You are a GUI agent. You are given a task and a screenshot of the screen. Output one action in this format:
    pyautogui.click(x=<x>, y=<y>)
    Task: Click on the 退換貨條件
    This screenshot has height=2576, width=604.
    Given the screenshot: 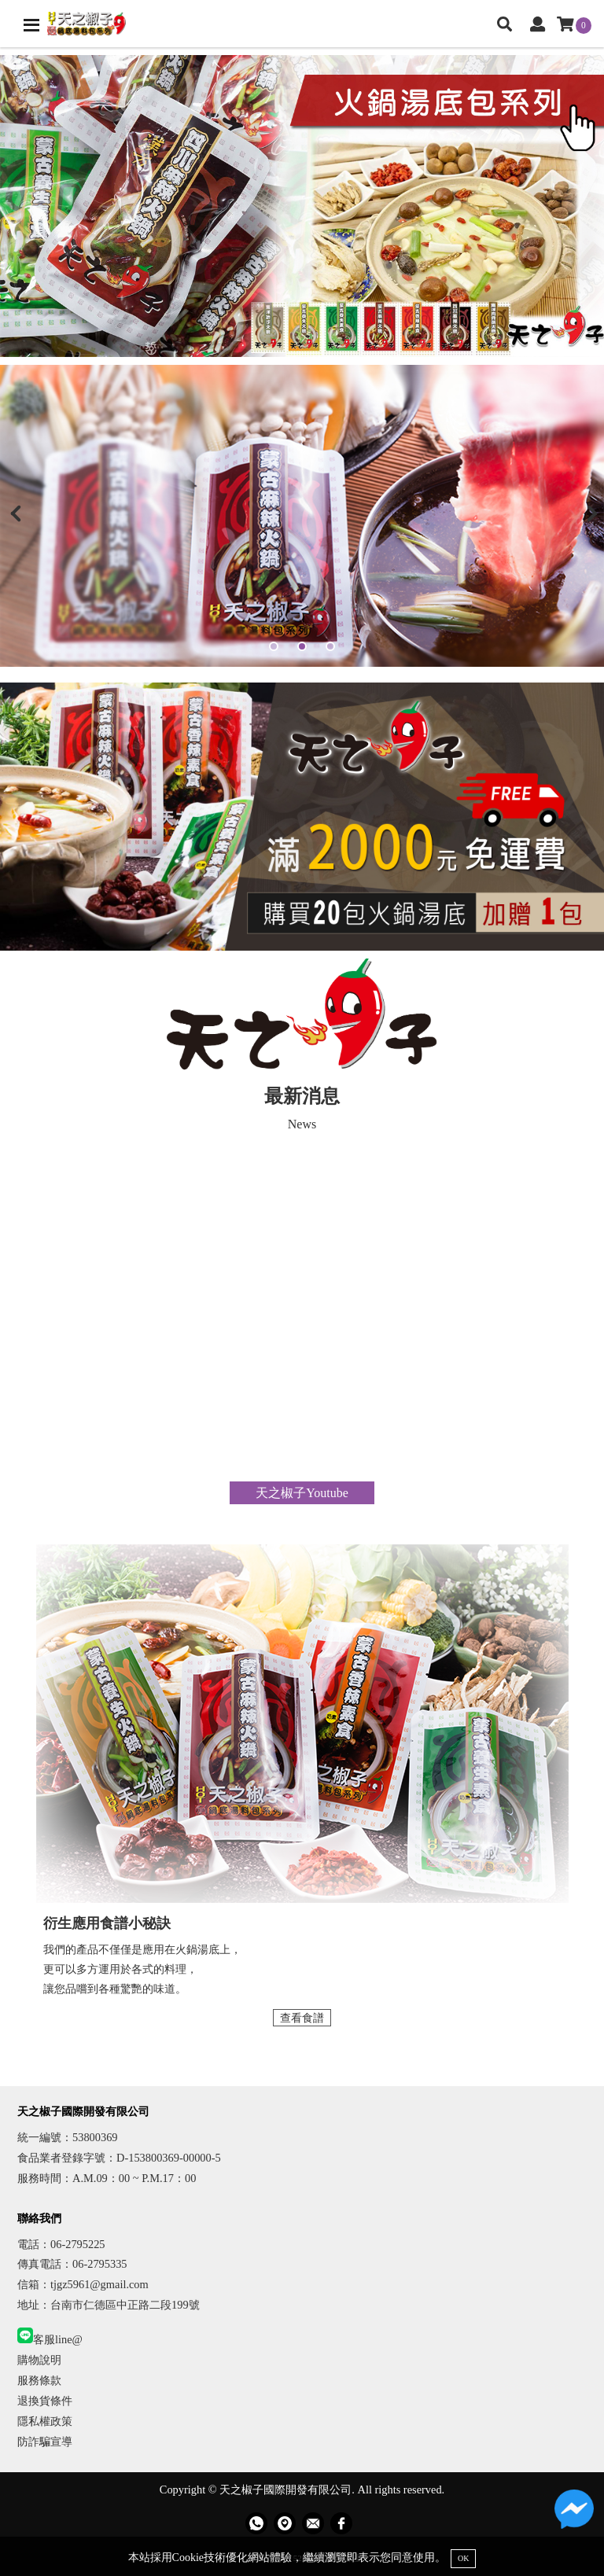 What is the action you would take?
    pyautogui.click(x=44, y=2400)
    